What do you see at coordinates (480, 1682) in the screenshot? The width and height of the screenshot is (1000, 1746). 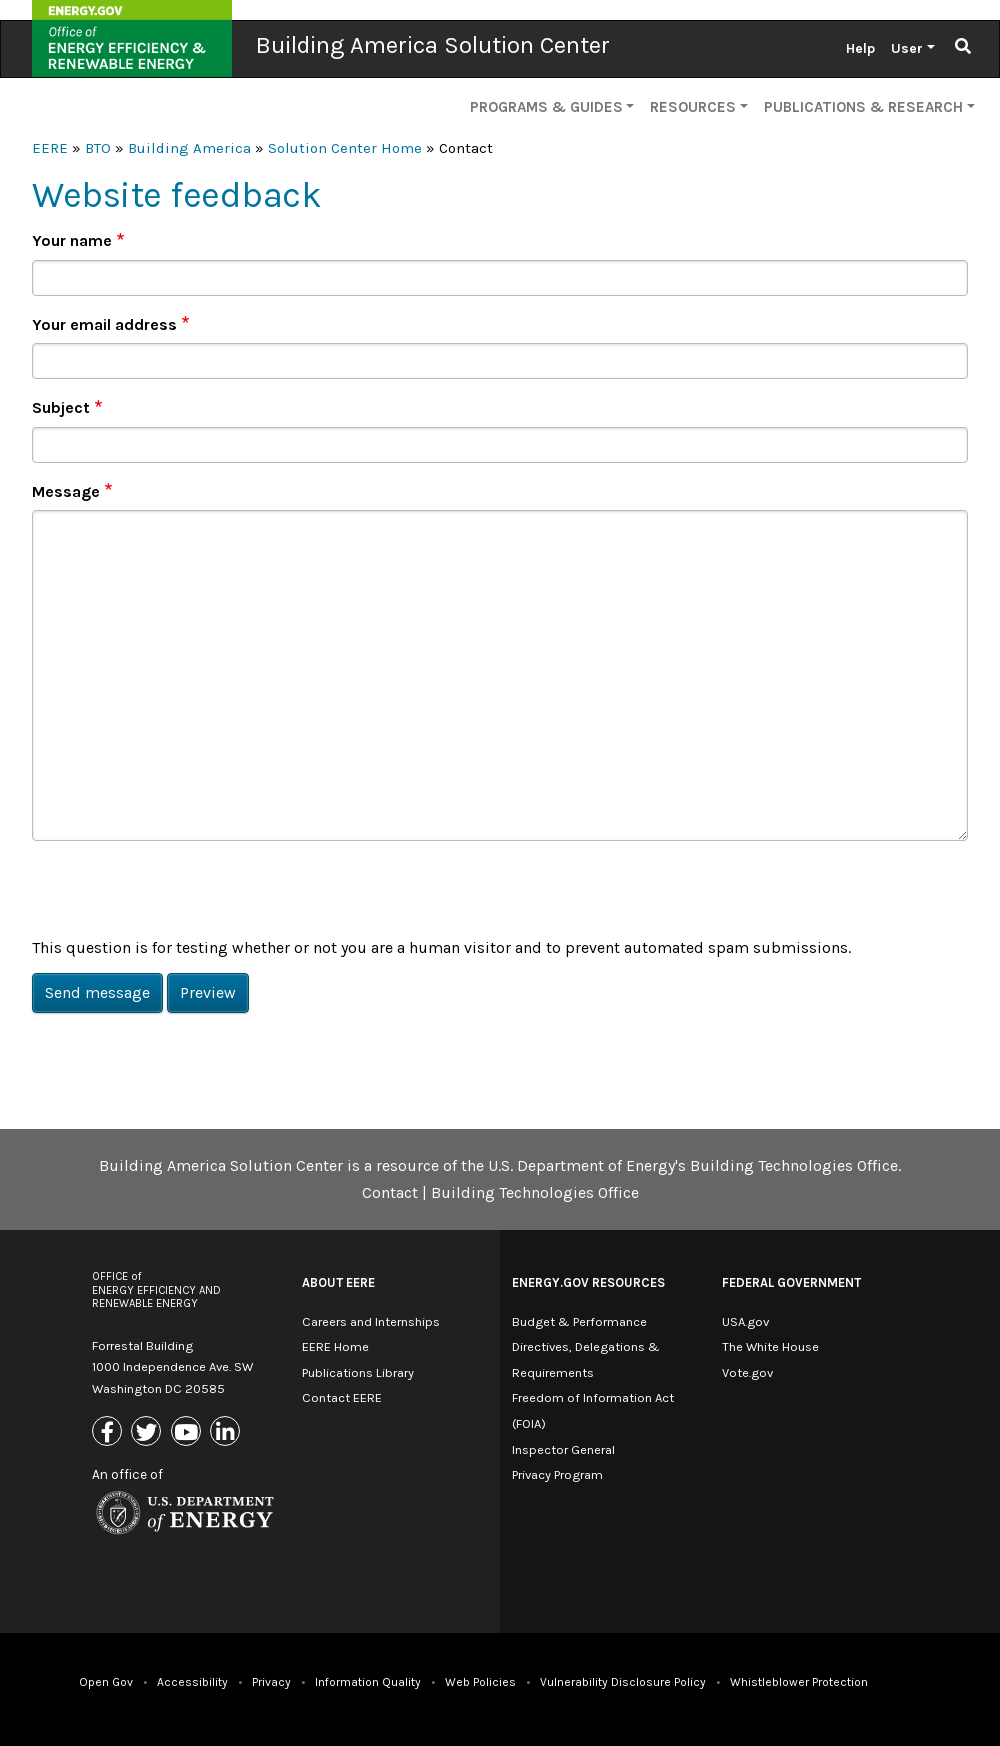 I see `Web Policies` at bounding box center [480, 1682].